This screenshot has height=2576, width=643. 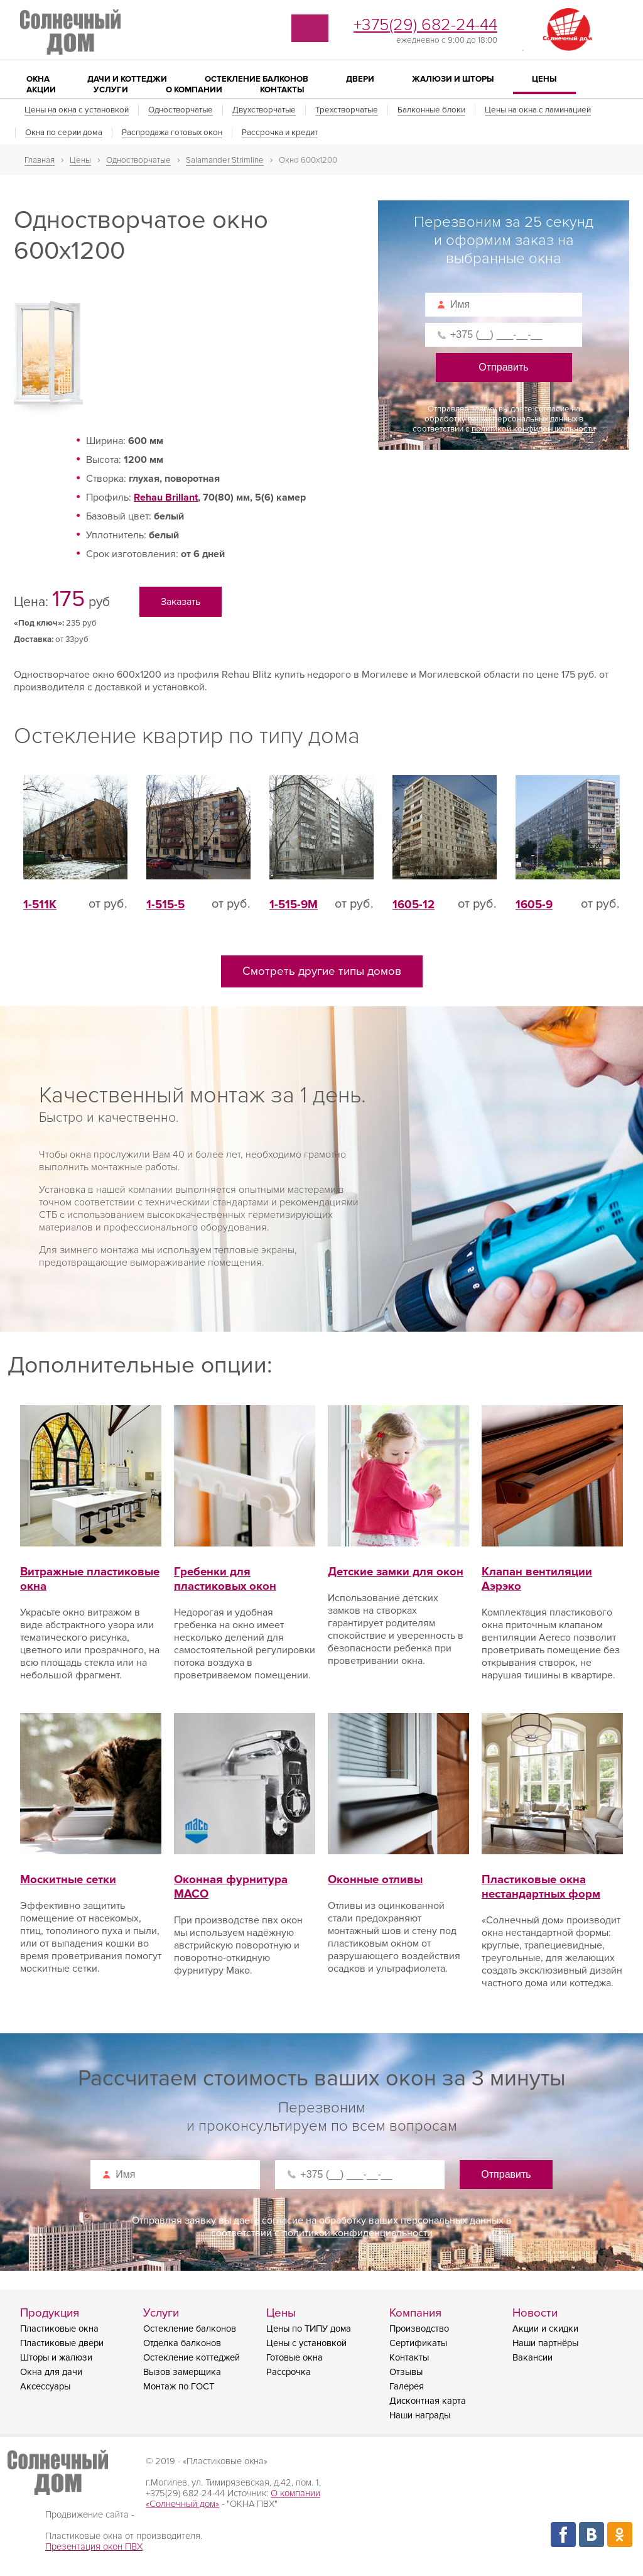 I want to click on Главная, so click(x=39, y=160).